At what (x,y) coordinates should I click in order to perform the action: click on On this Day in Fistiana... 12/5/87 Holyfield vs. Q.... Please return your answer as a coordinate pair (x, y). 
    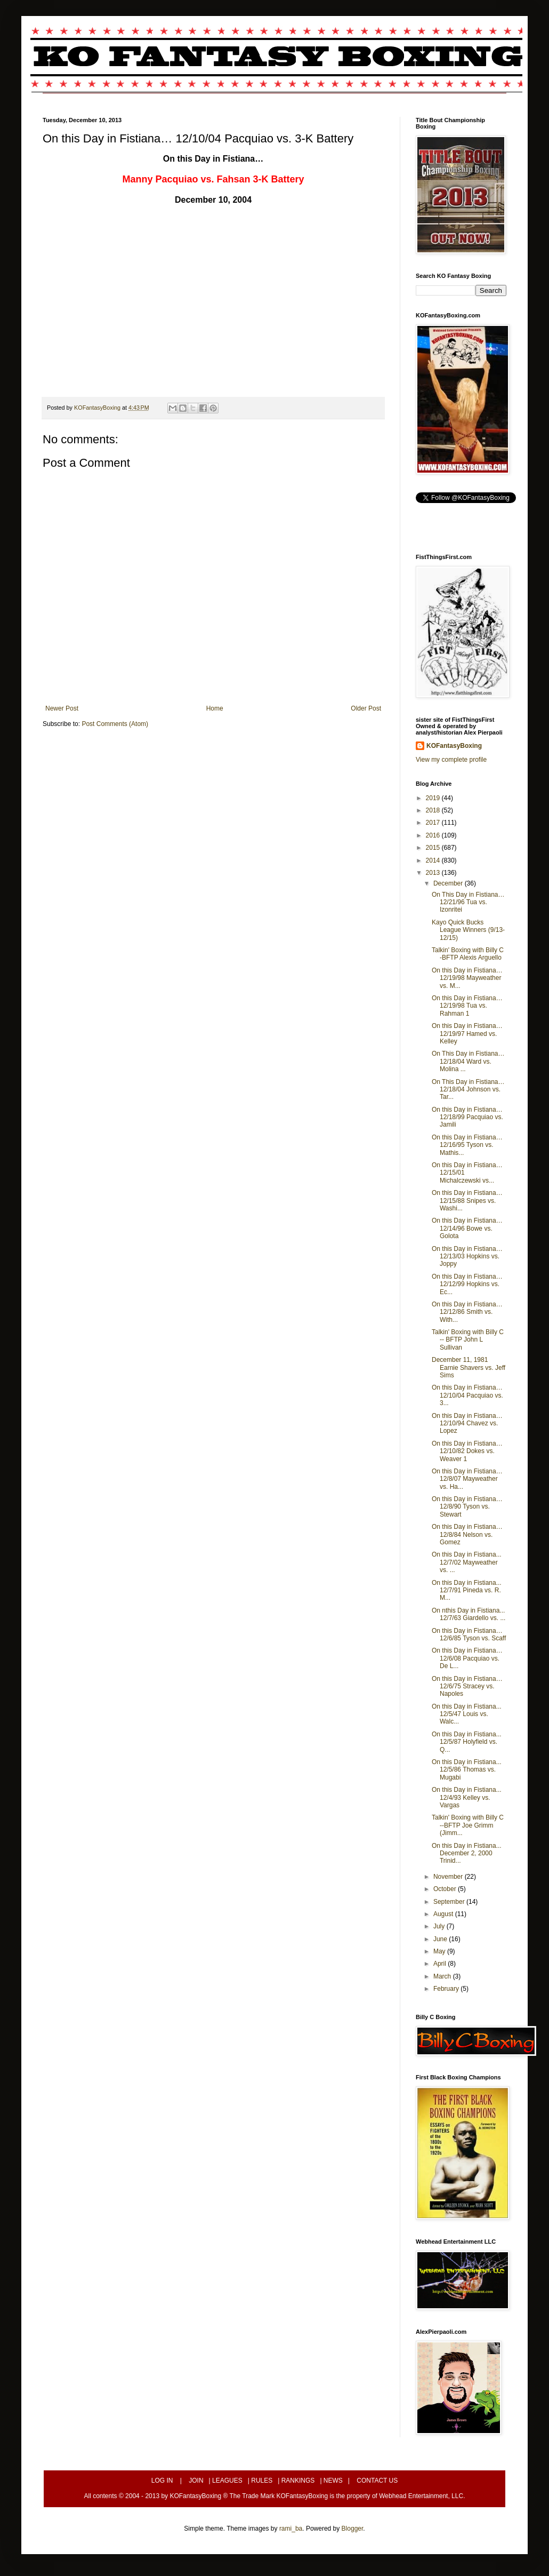
    Looking at the image, I should click on (467, 1741).